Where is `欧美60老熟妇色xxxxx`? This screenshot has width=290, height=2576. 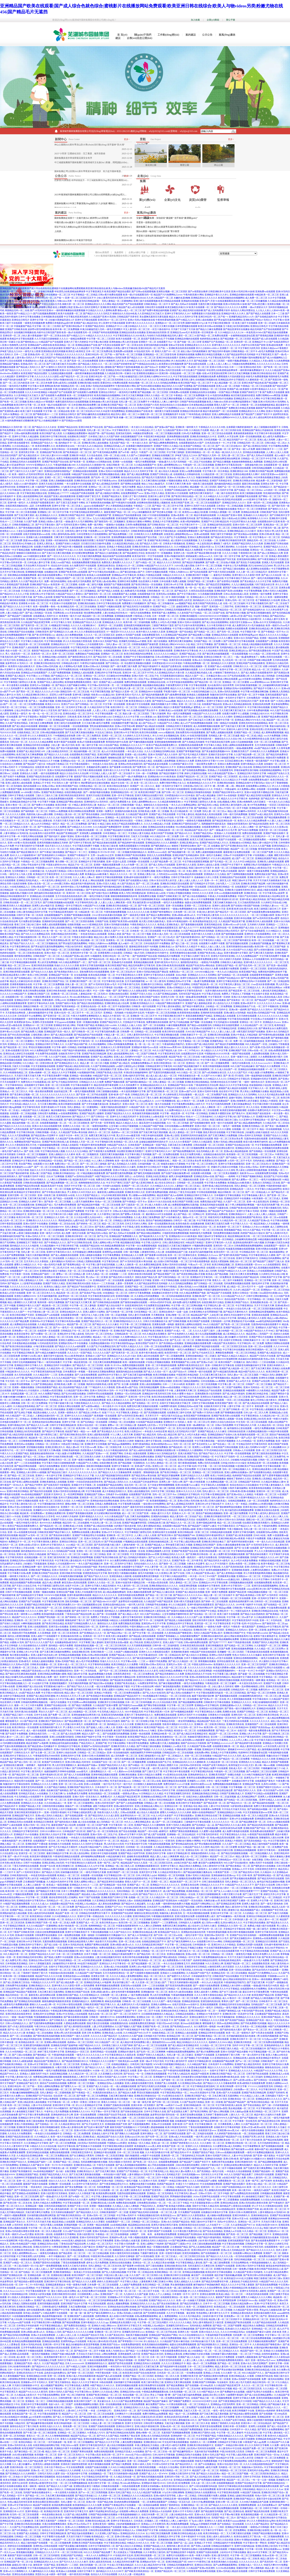
欧美60老熟妇色xxxxx is located at coordinates (161, 1444).